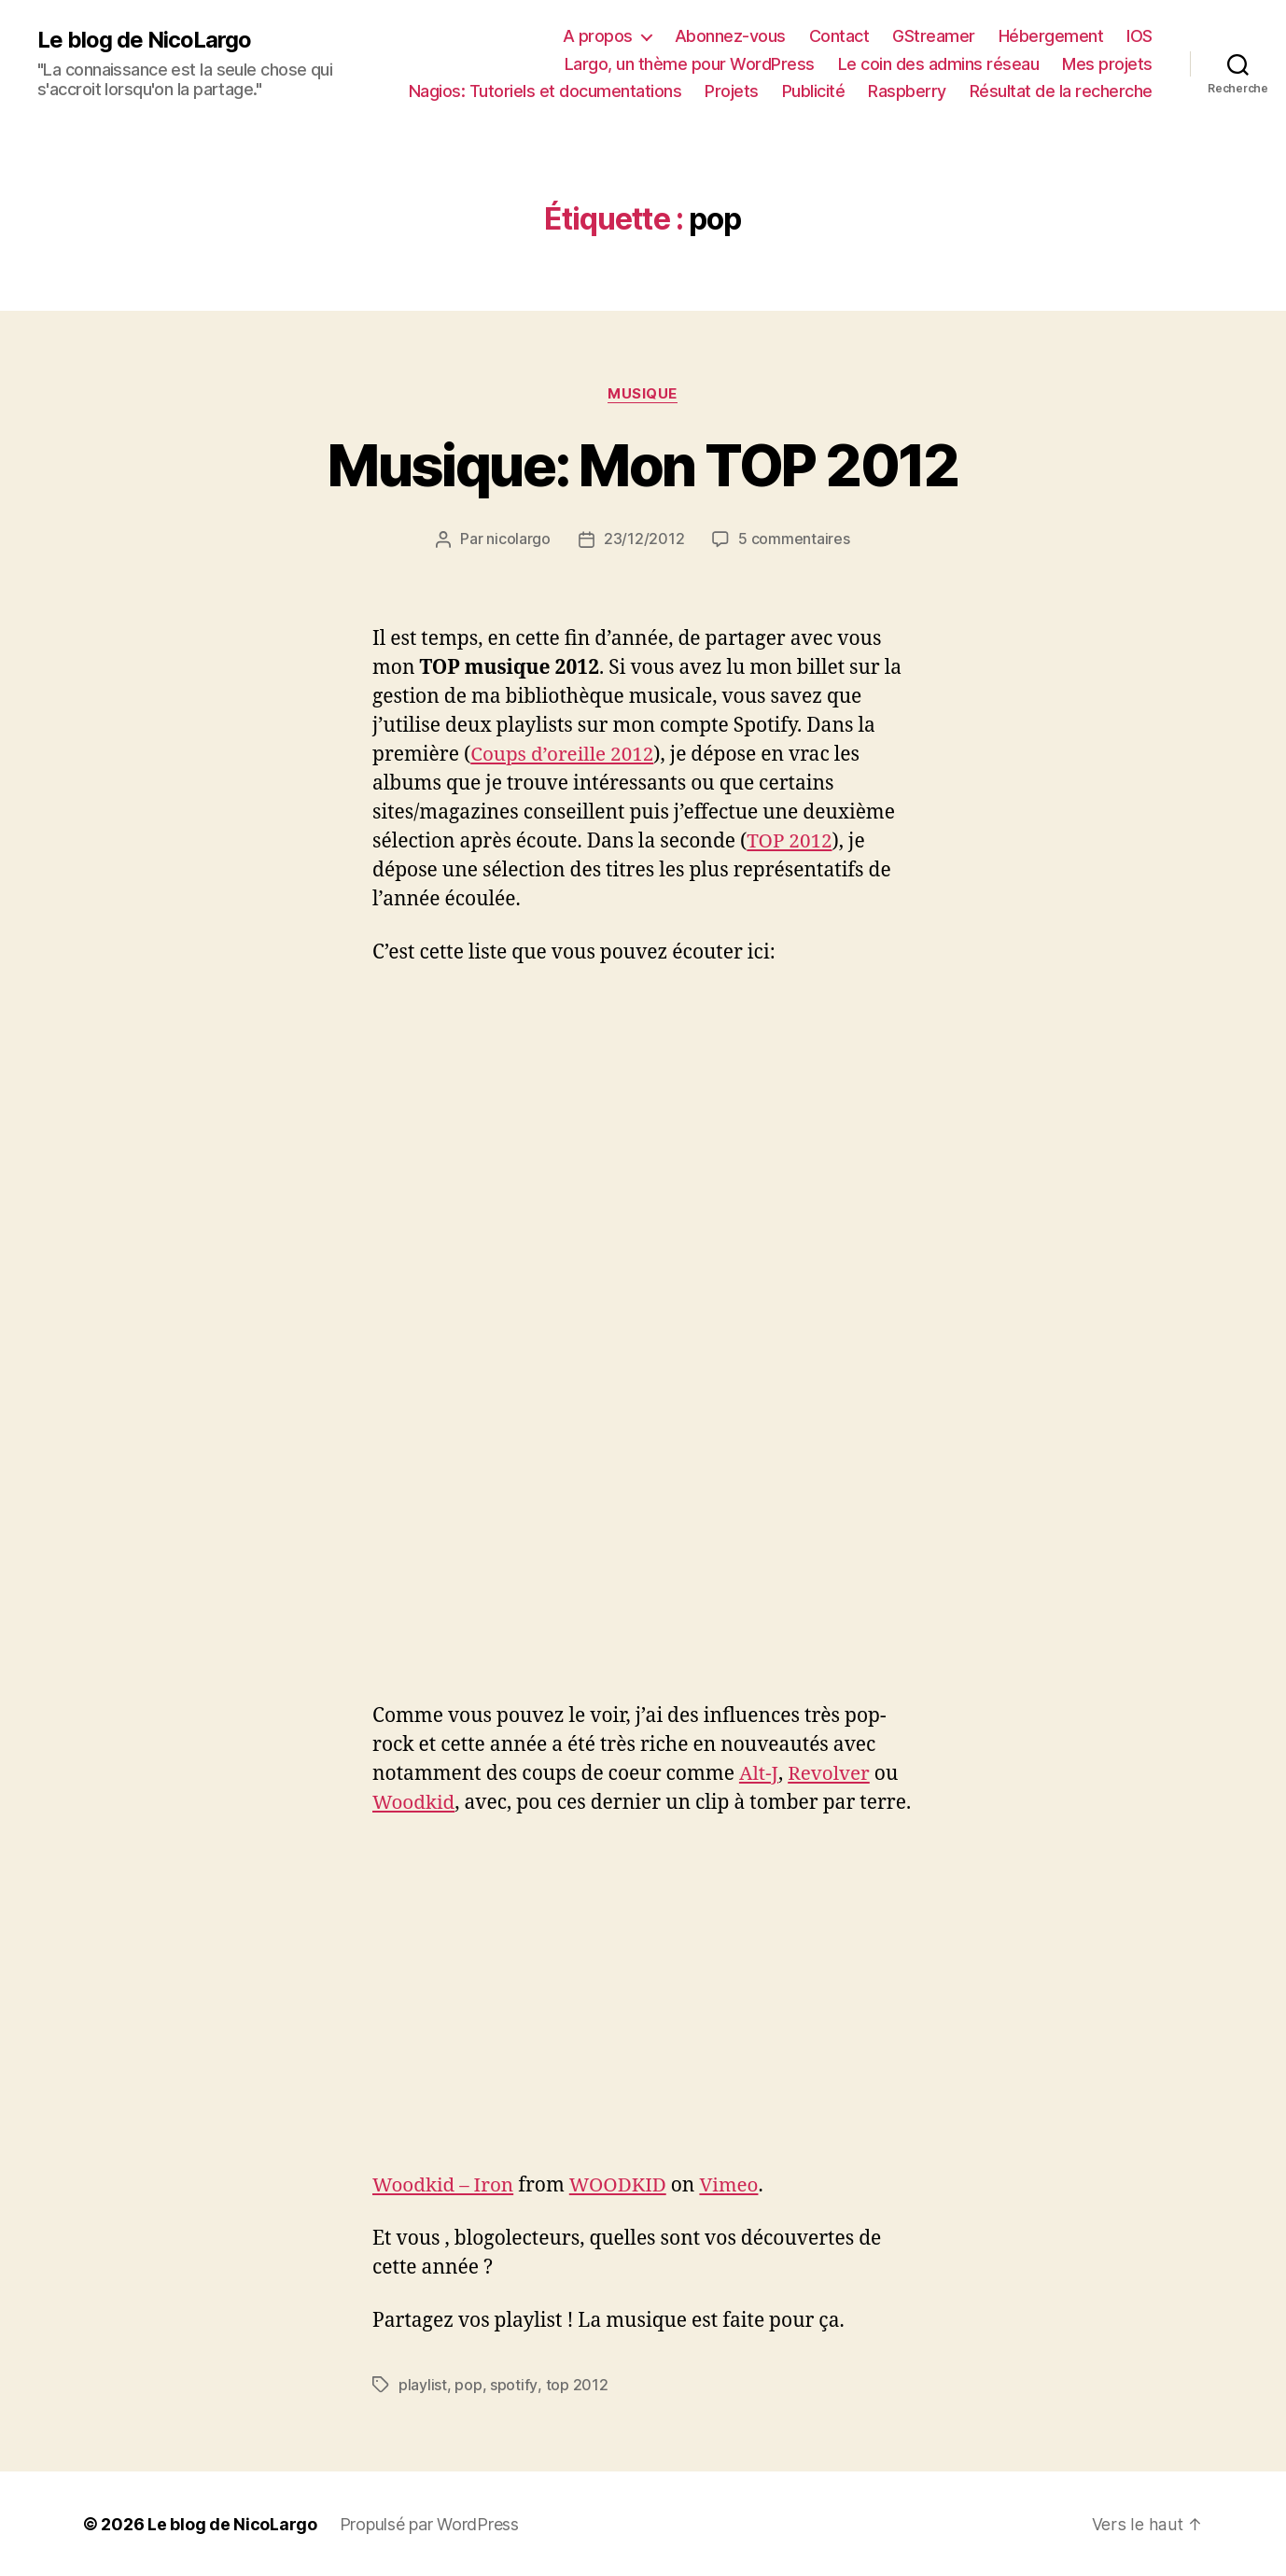 Image resolution: width=1286 pixels, height=2576 pixels. Describe the element at coordinates (907, 91) in the screenshot. I see `Raspberry` at that location.